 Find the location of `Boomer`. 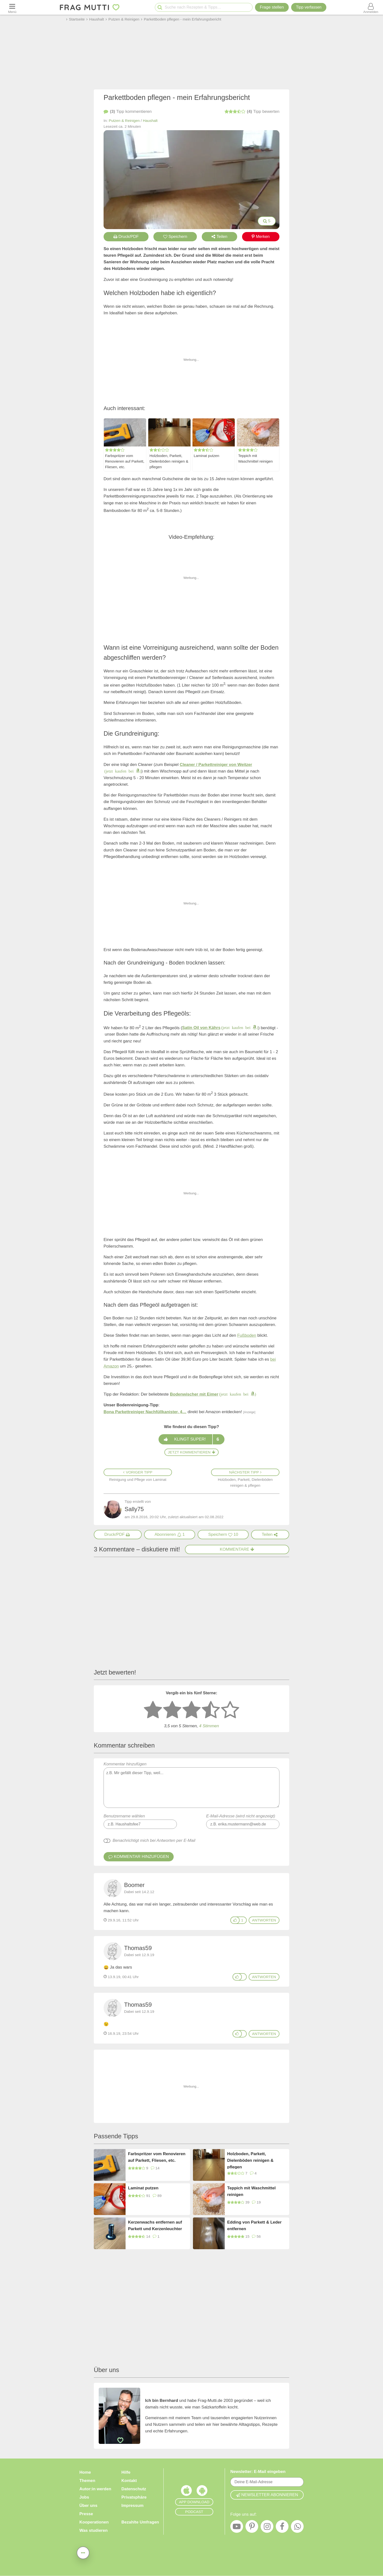

Boomer is located at coordinates (134, 1885).